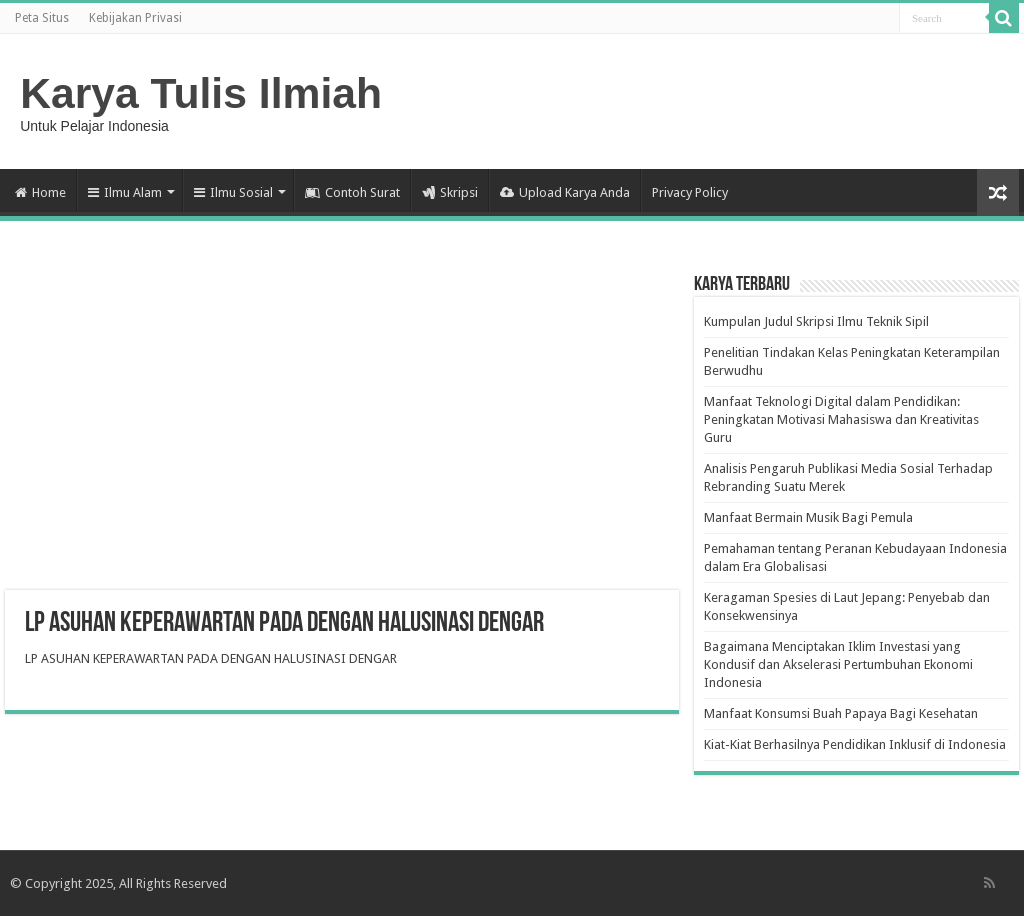  Describe the element at coordinates (135, 18) in the screenshot. I see `Kebijakan Privasi` at that location.